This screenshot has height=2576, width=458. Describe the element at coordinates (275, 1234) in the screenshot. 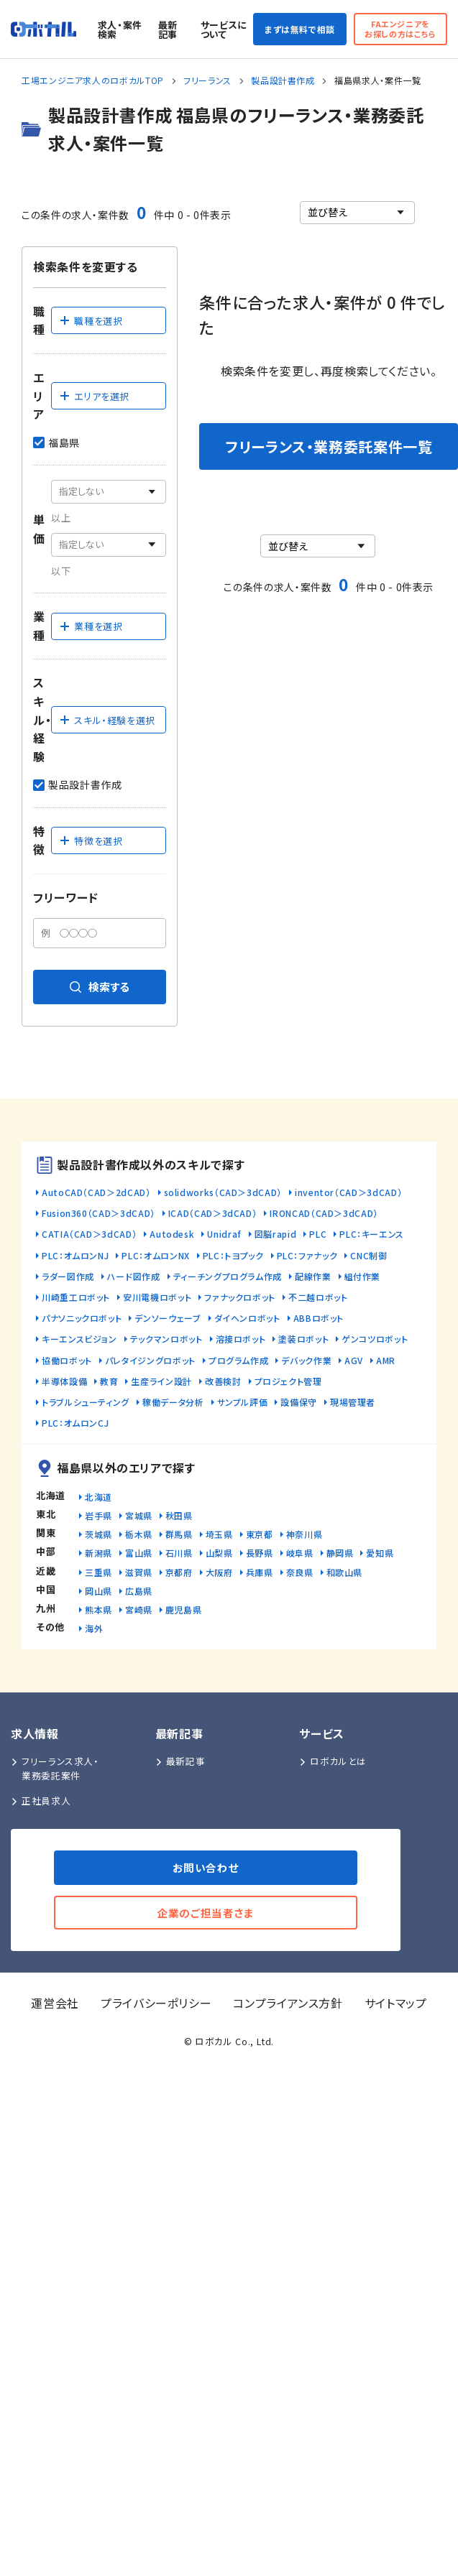

I see `図脳rapid` at that location.